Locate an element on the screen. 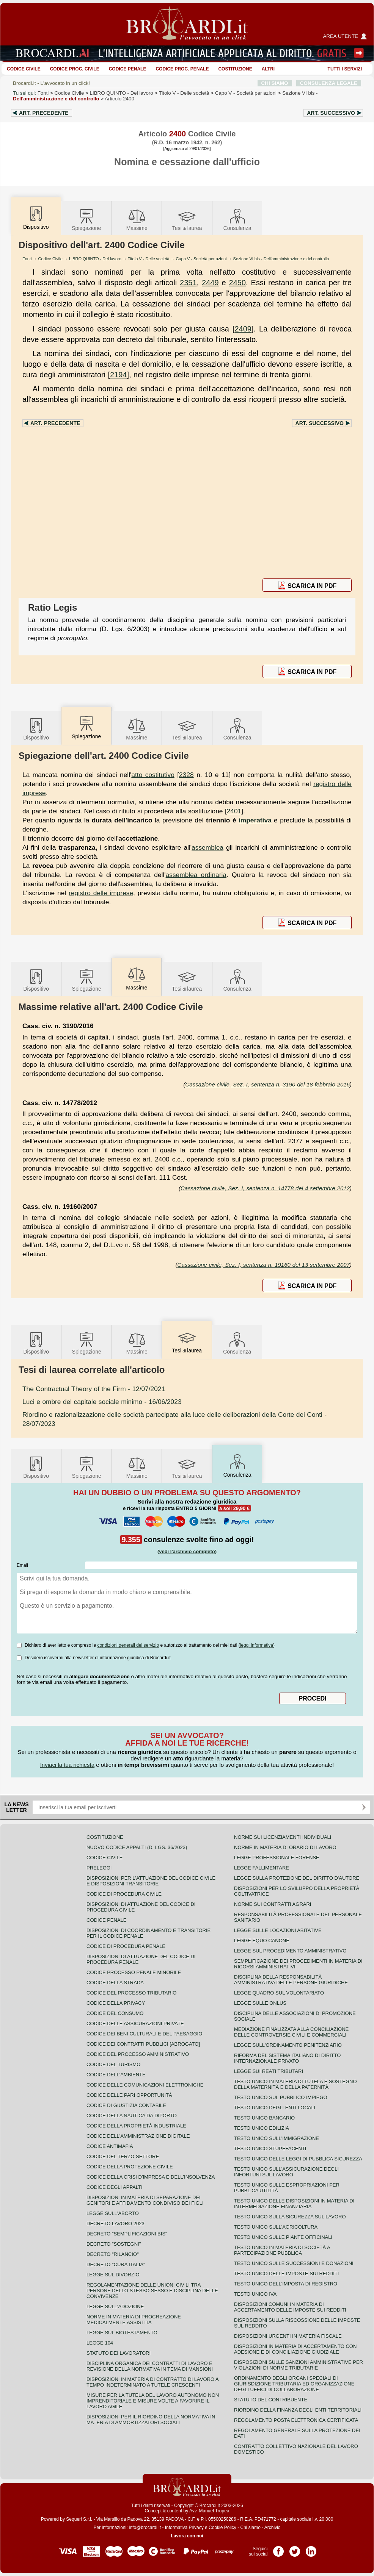  Archivio is located at coordinates (272, 2527).